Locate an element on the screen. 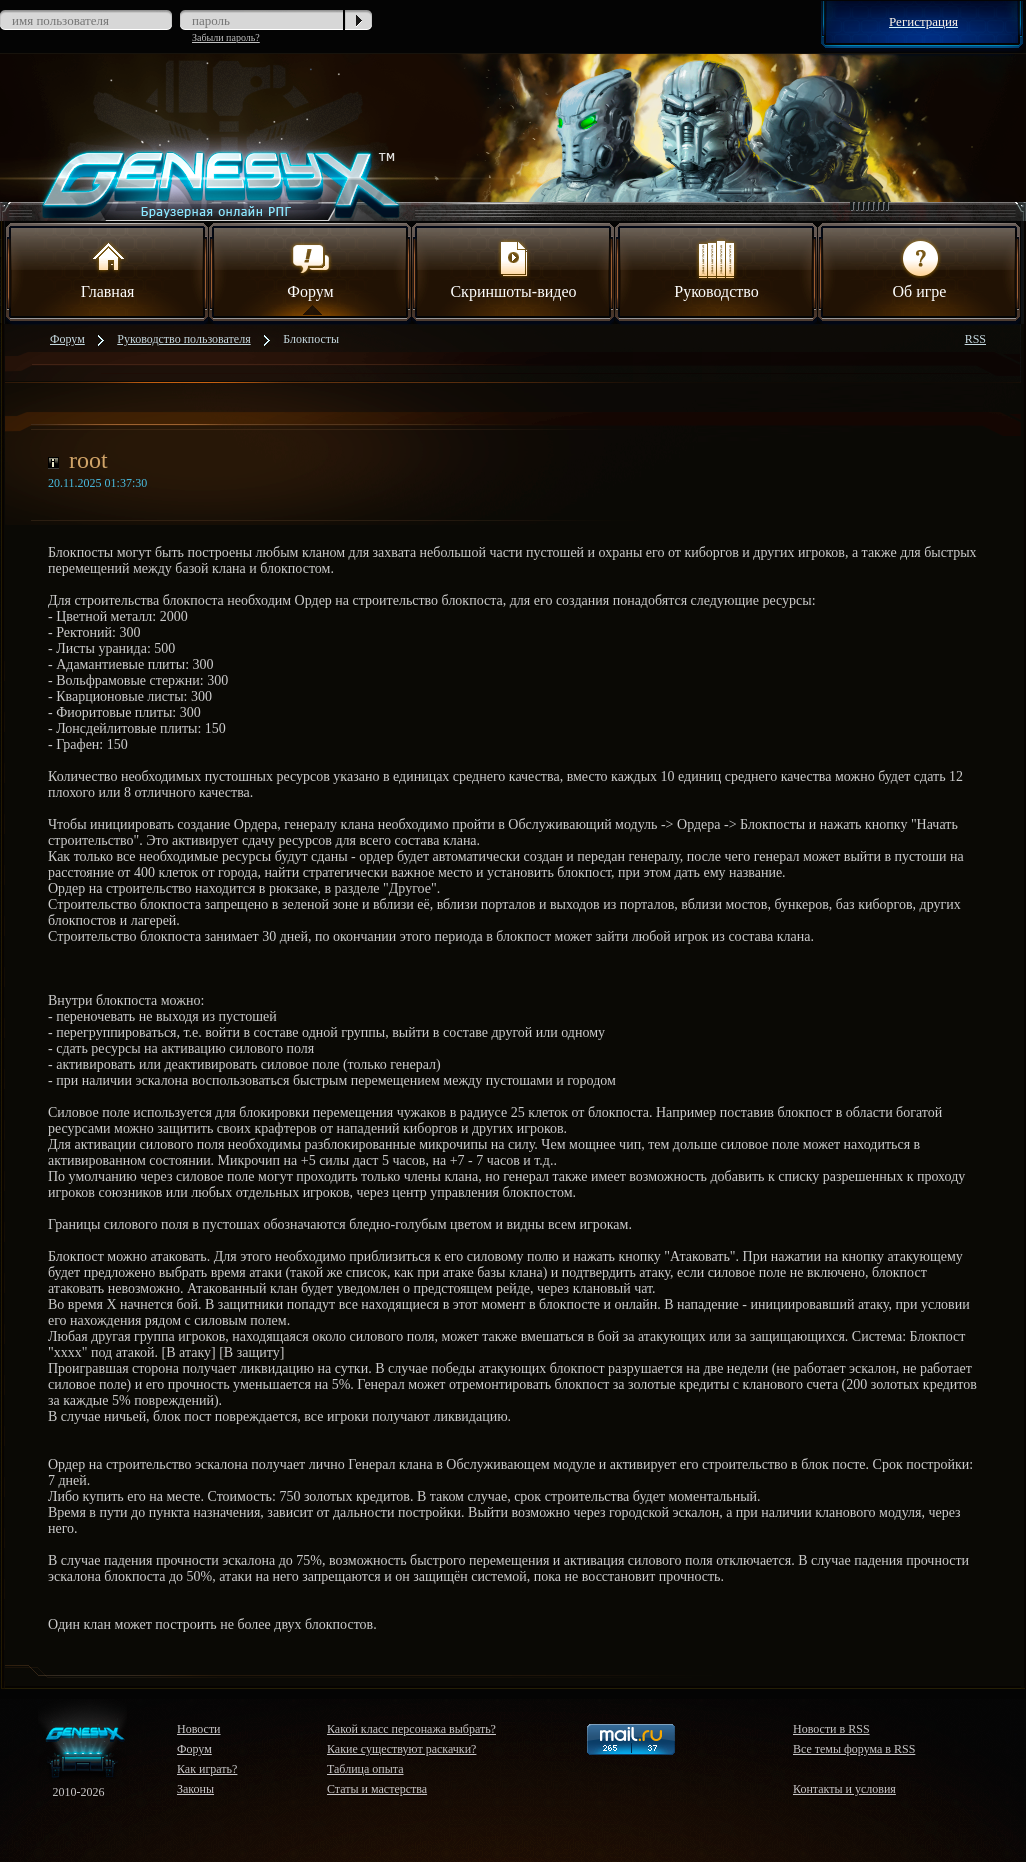  Забыли пароль? is located at coordinates (226, 37).